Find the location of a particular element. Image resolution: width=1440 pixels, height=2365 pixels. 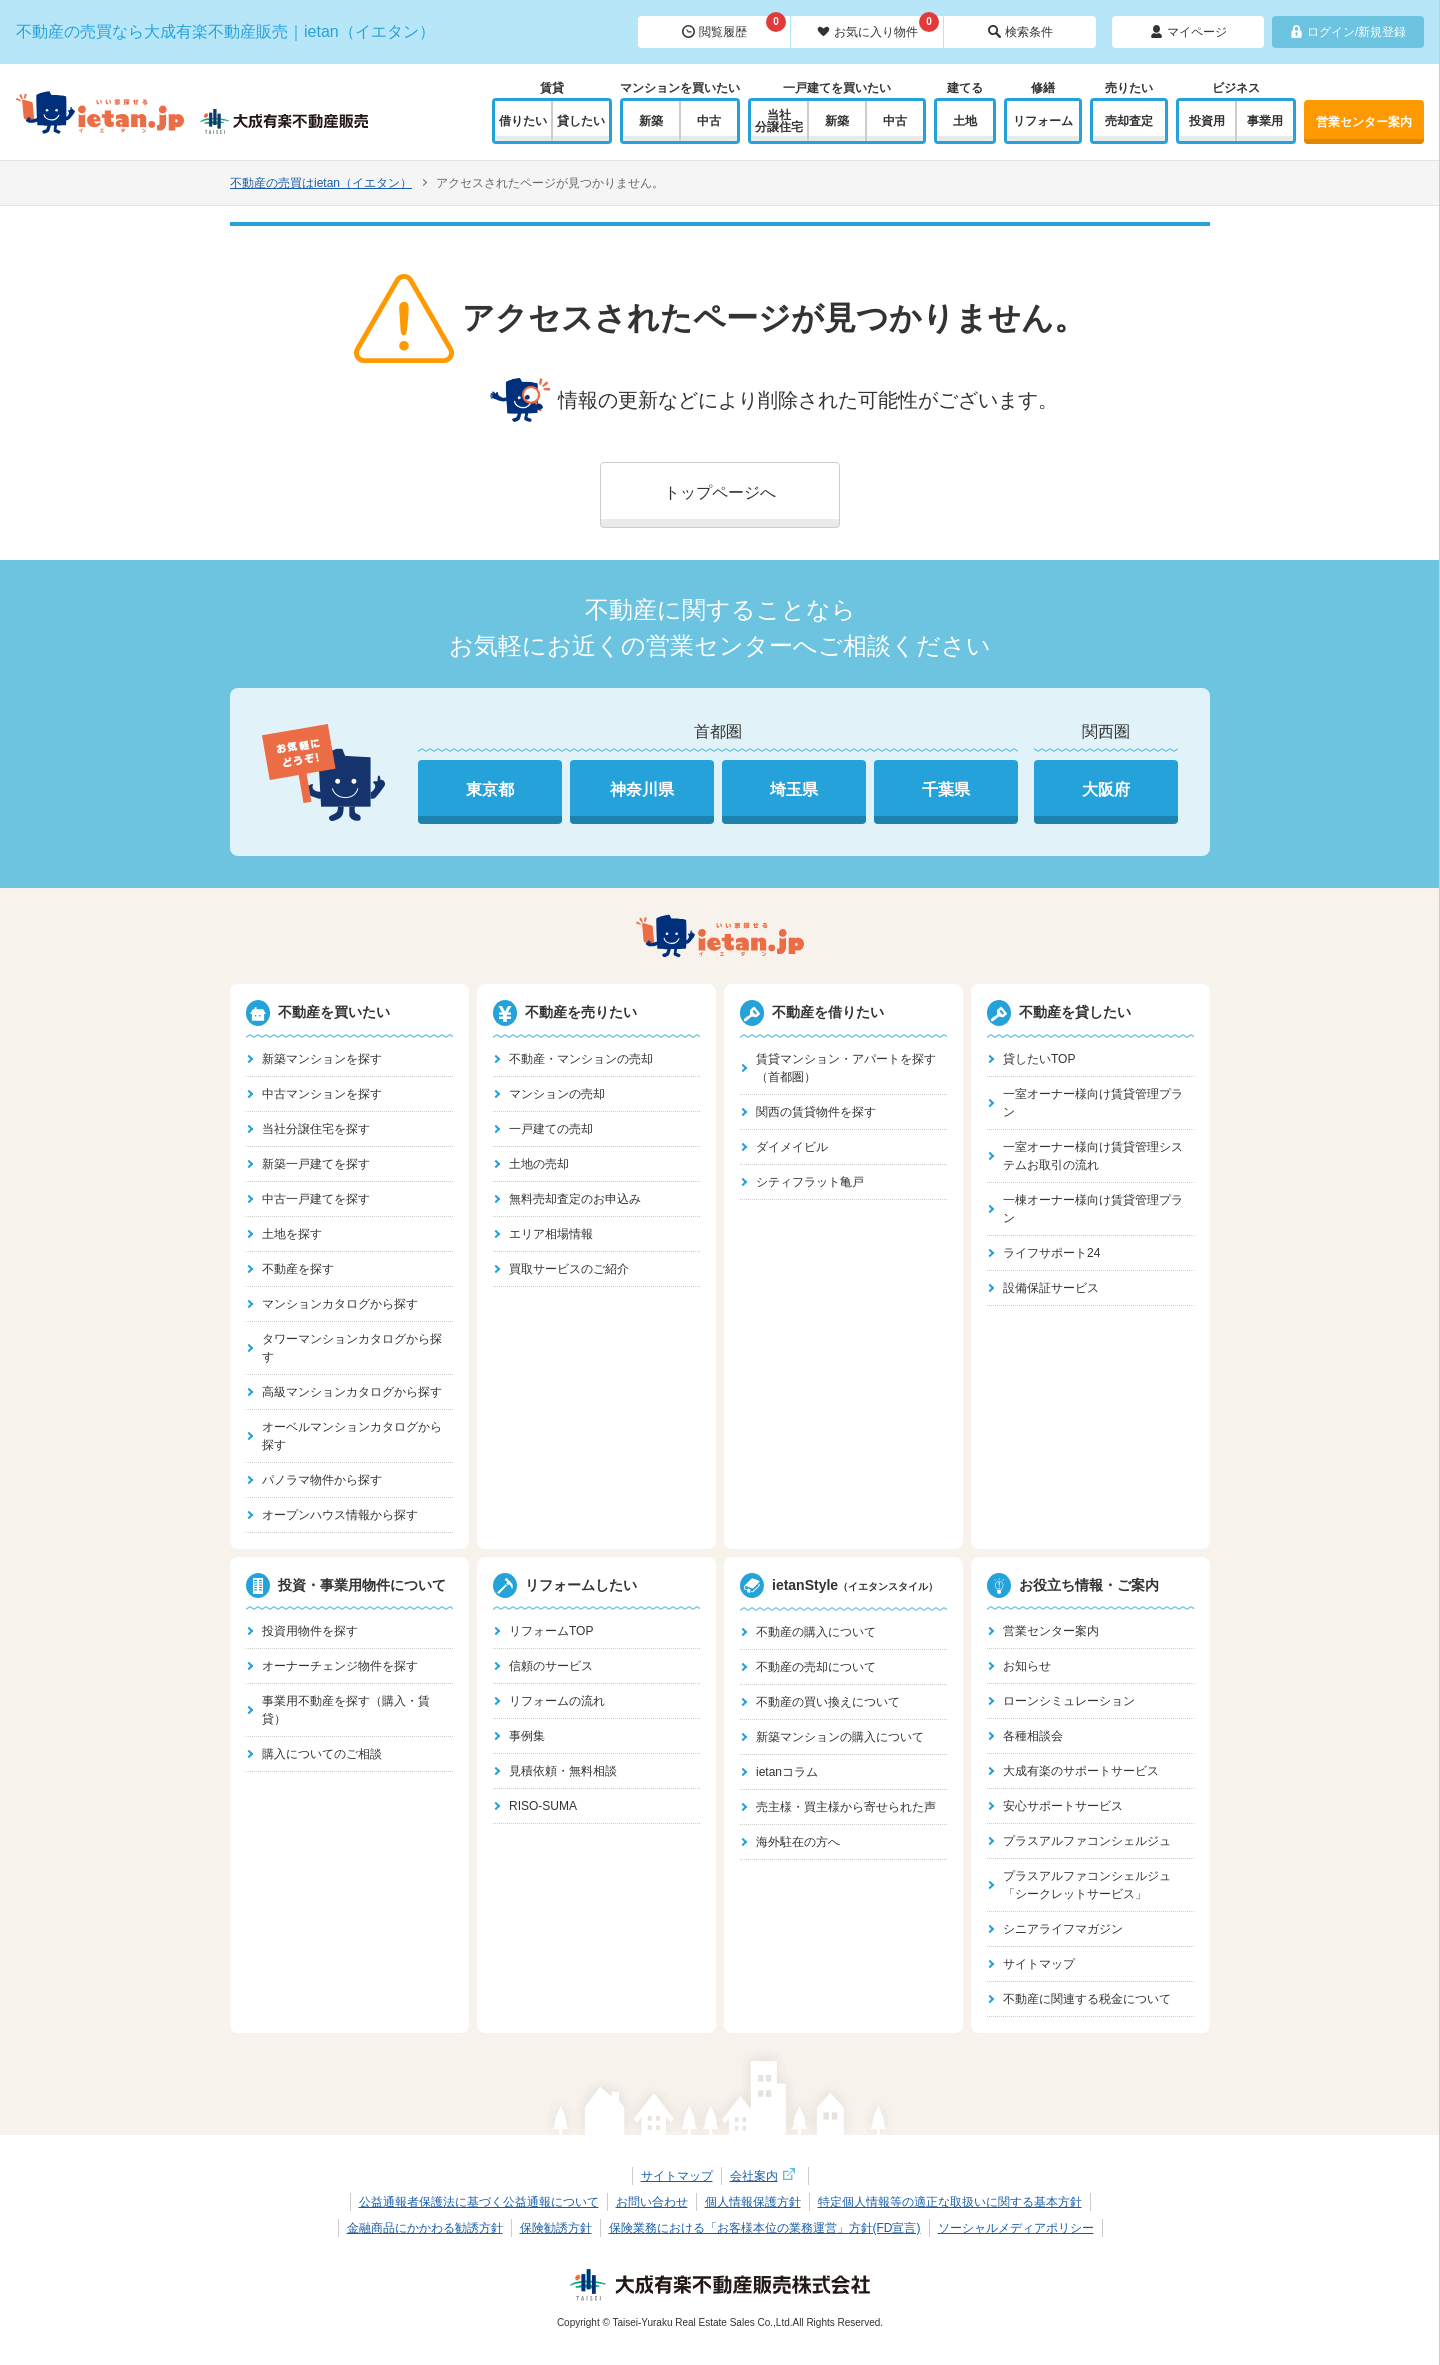

購入についてのご相談 is located at coordinates (322, 1754).